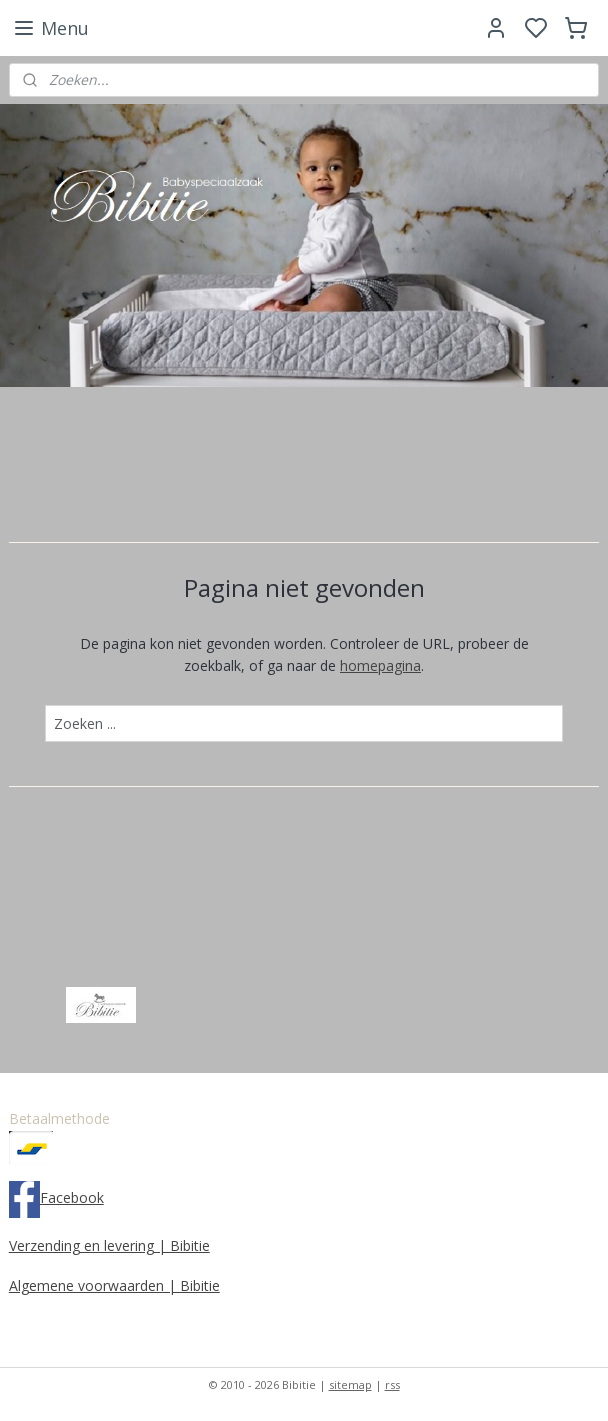  Describe the element at coordinates (380, 665) in the screenshot. I see `homepagina` at that location.